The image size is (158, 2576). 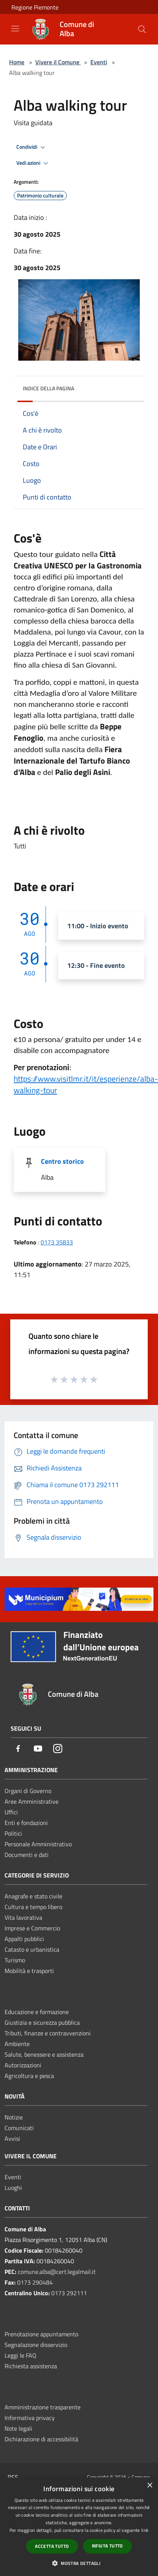 What do you see at coordinates (17, 2043) in the screenshot?
I see `Ambiente` at bounding box center [17, 2043].